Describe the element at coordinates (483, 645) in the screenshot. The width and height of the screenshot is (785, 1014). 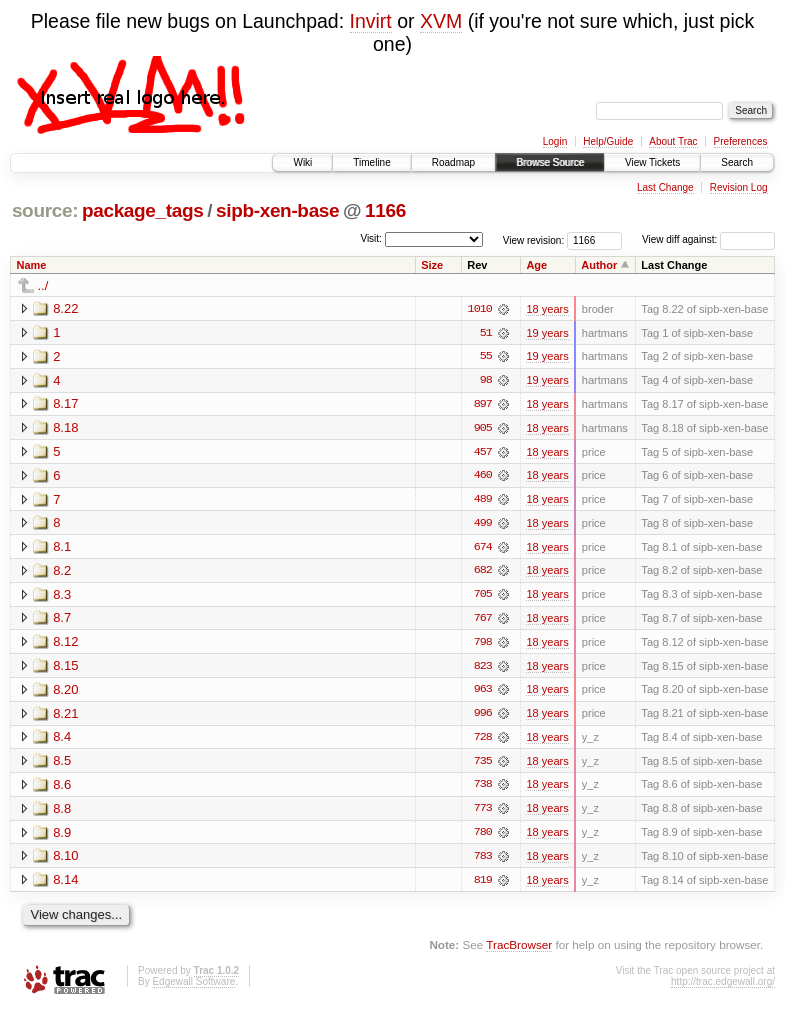
I see `798` at that location.